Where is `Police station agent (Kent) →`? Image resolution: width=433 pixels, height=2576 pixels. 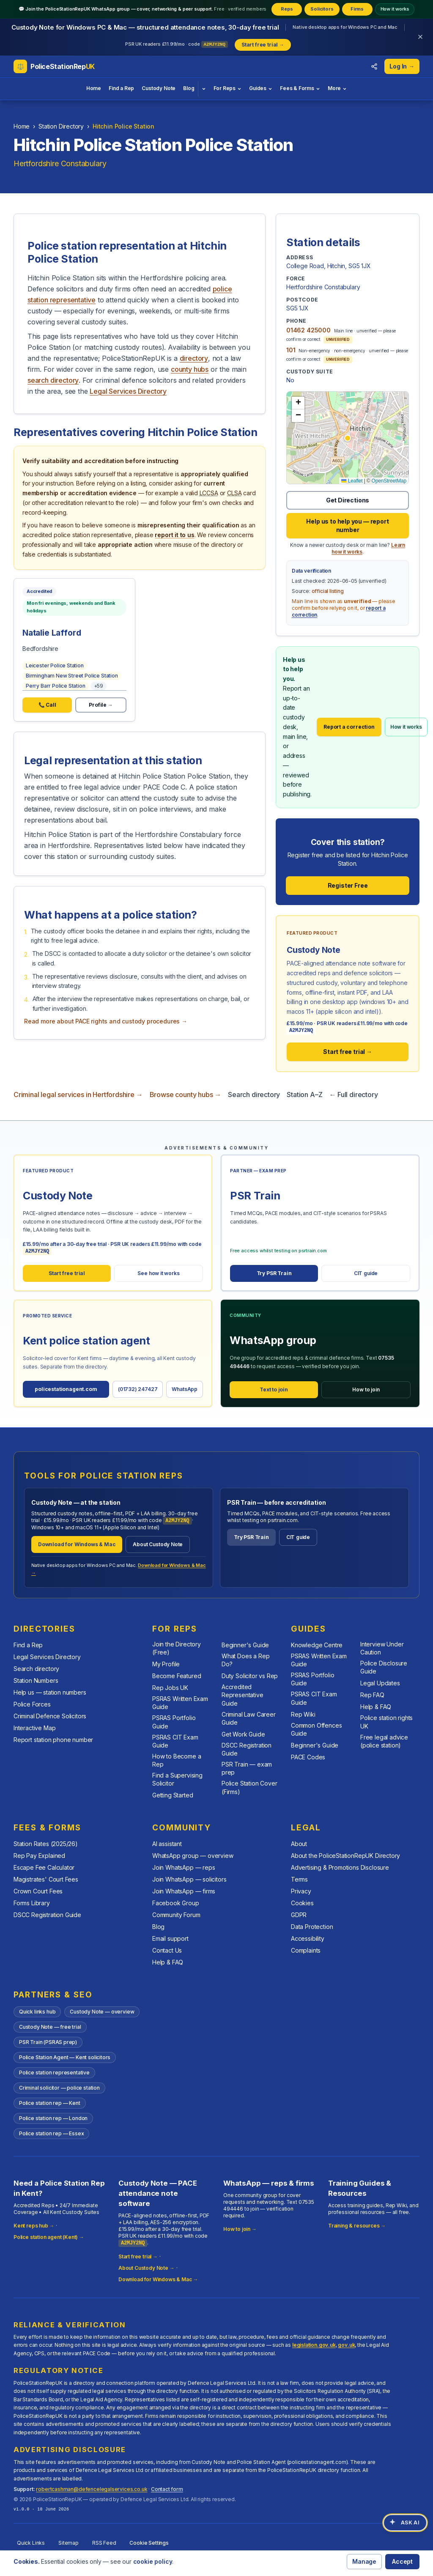
Police station agent (Kent) → is located at coordinates (49, 2237).